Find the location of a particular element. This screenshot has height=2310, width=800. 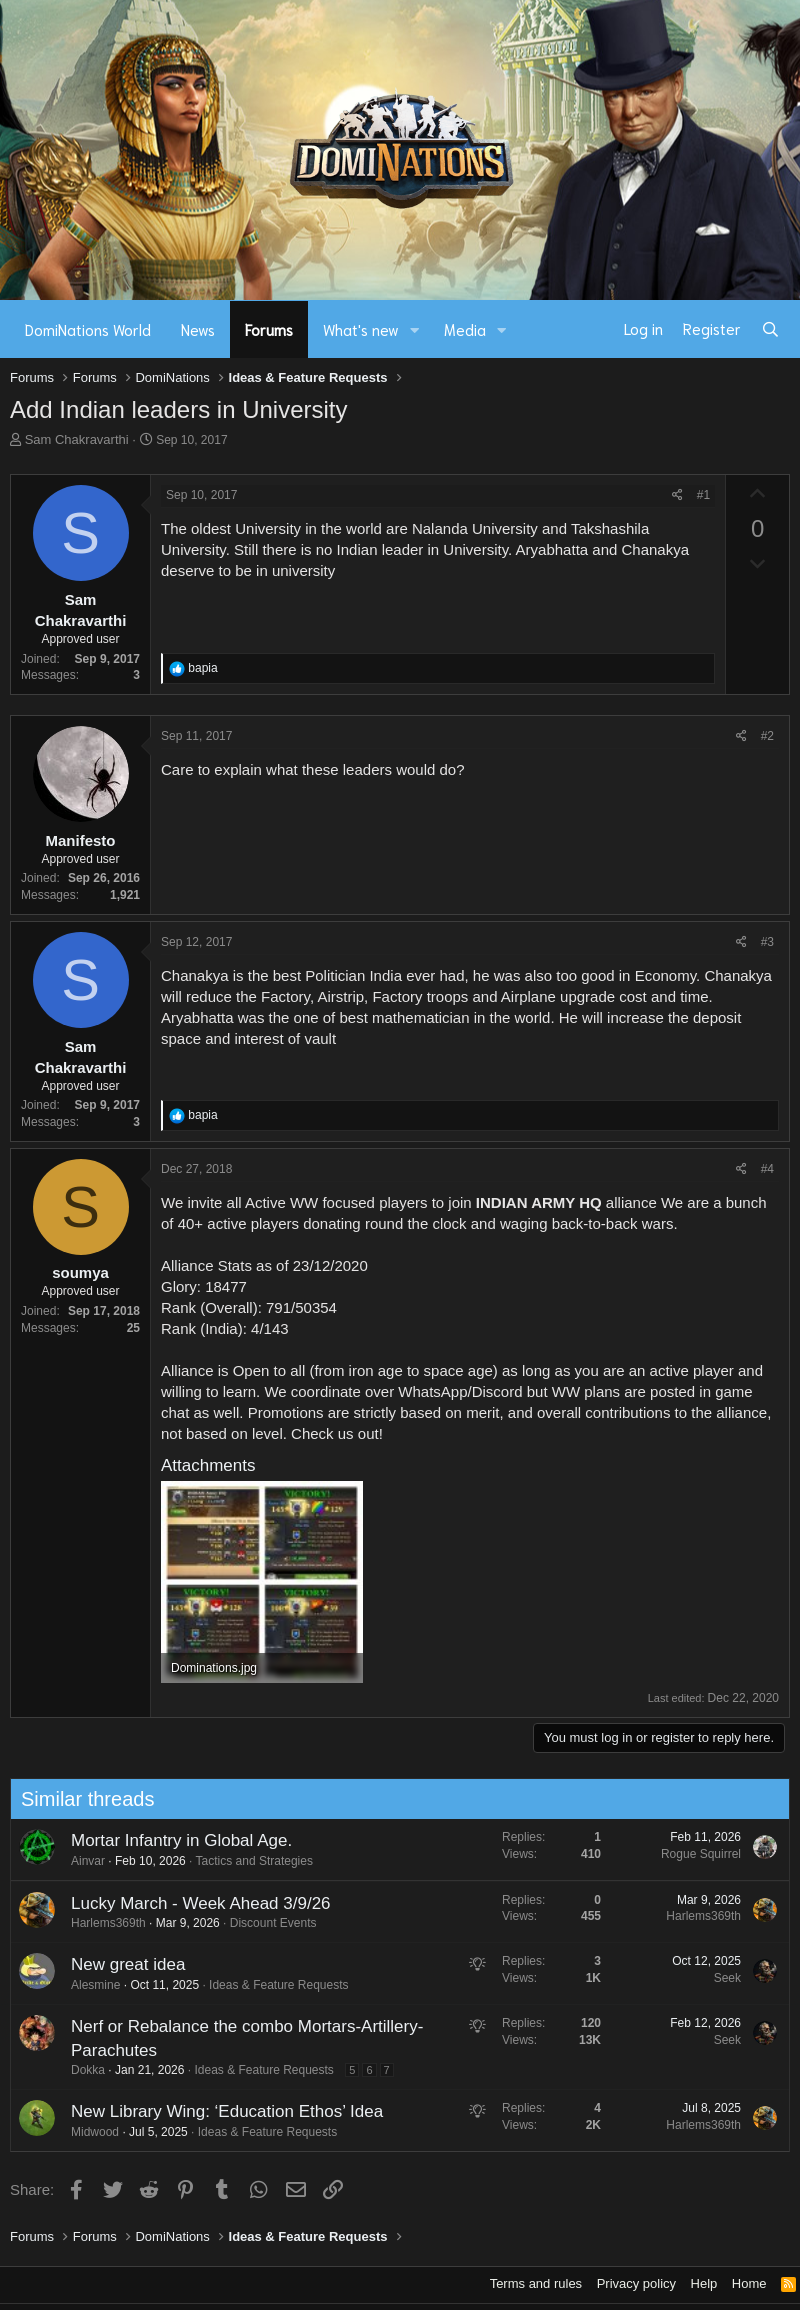

Help is located at coordinates (704, 2283).